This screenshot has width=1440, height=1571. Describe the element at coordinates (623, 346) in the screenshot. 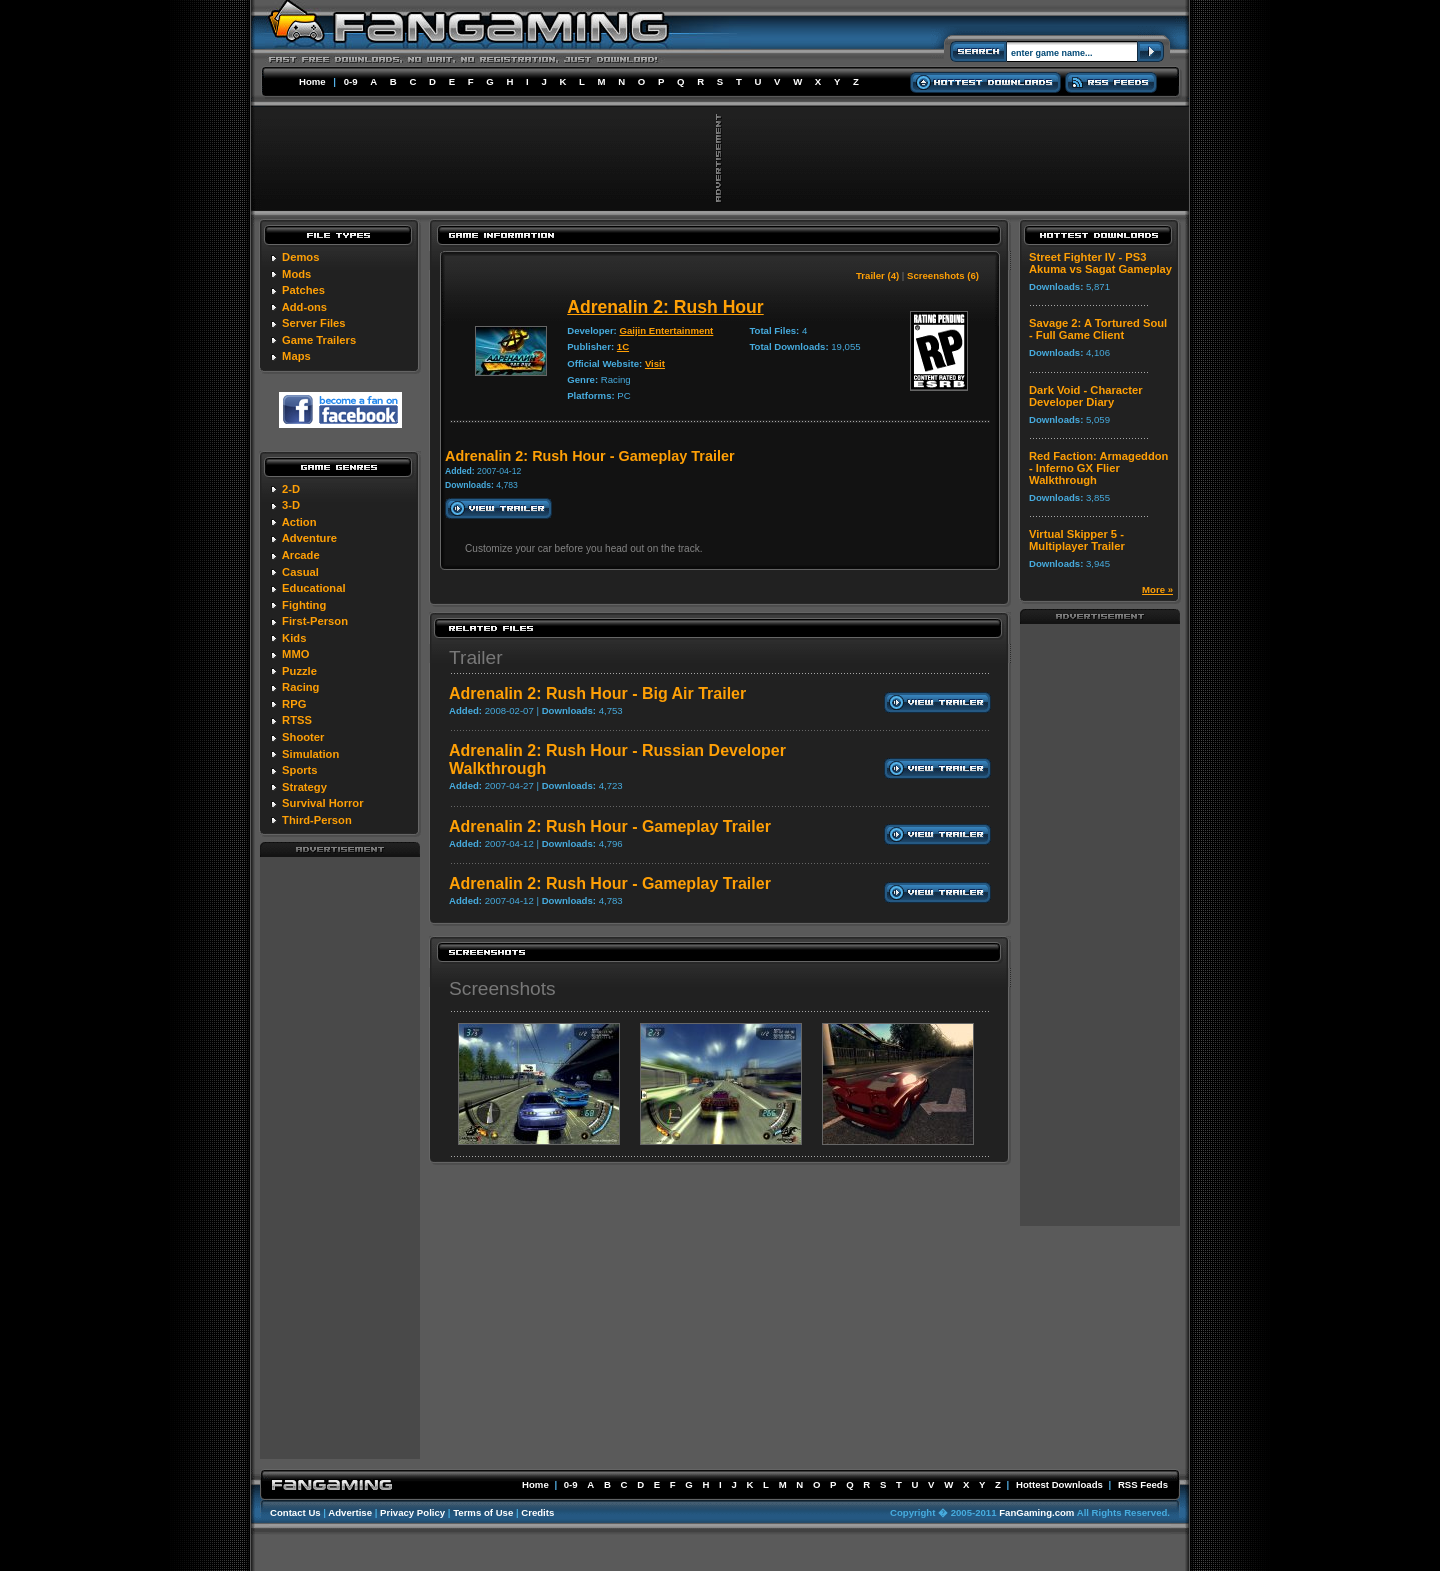

I see `1C` at that location.